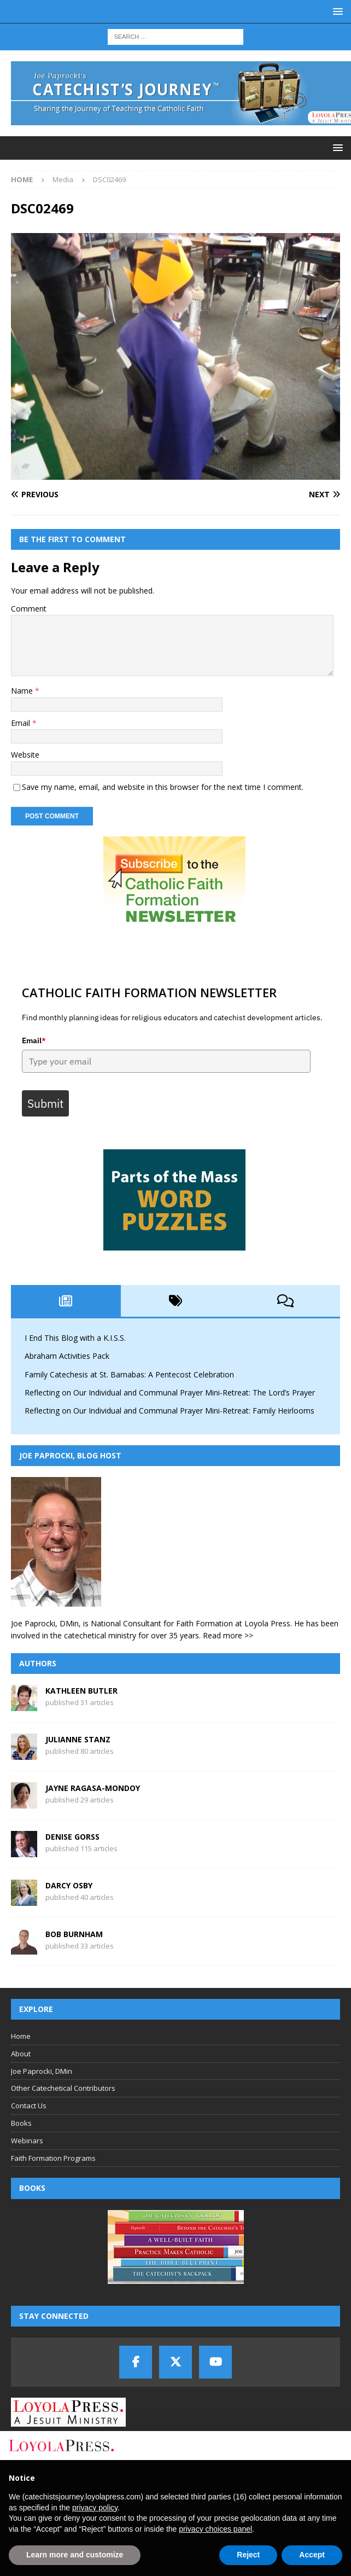 The image size is (351, 2576). What do you see at coordinates (21, 2123) in the screenshot?
I see `Books` at bounding box center [21, 2123].